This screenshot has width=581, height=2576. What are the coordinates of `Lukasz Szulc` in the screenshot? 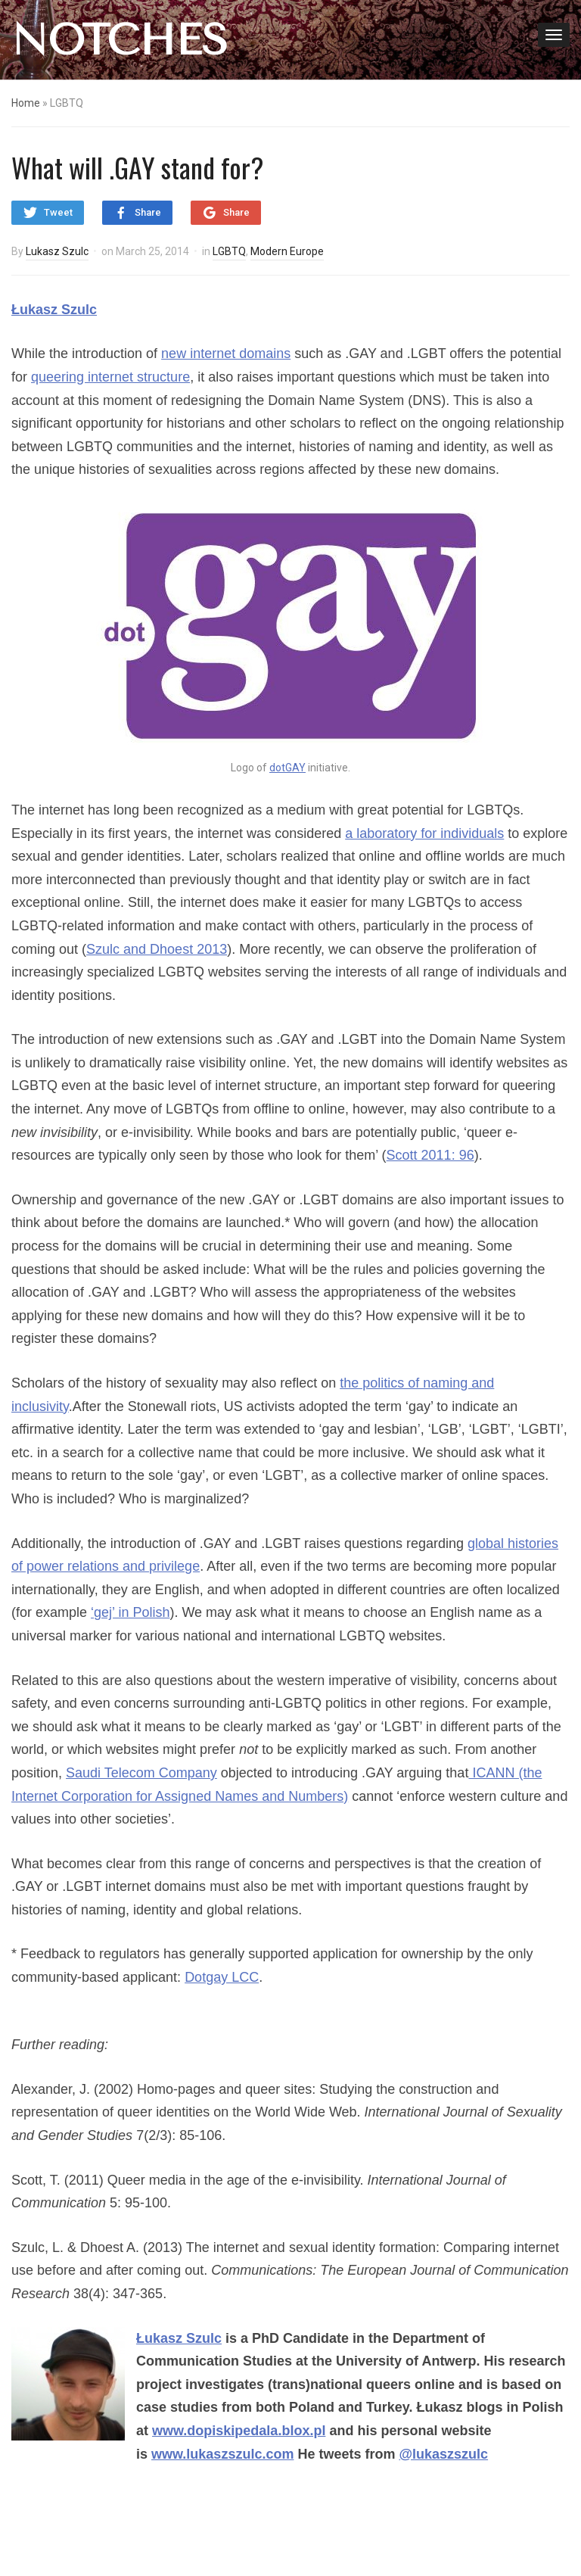 It's located at (57, 251).